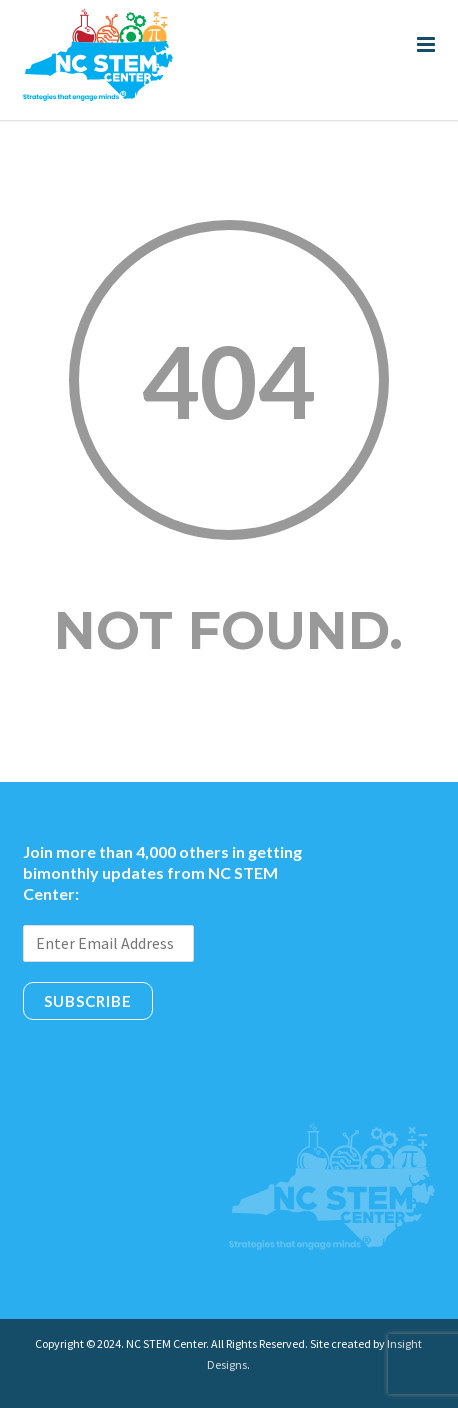 The height and width of the screenshot is (1408, 458). Describe the element at coordinates (88, 1001) in the screenshot. I see `Subscribe` at that location.